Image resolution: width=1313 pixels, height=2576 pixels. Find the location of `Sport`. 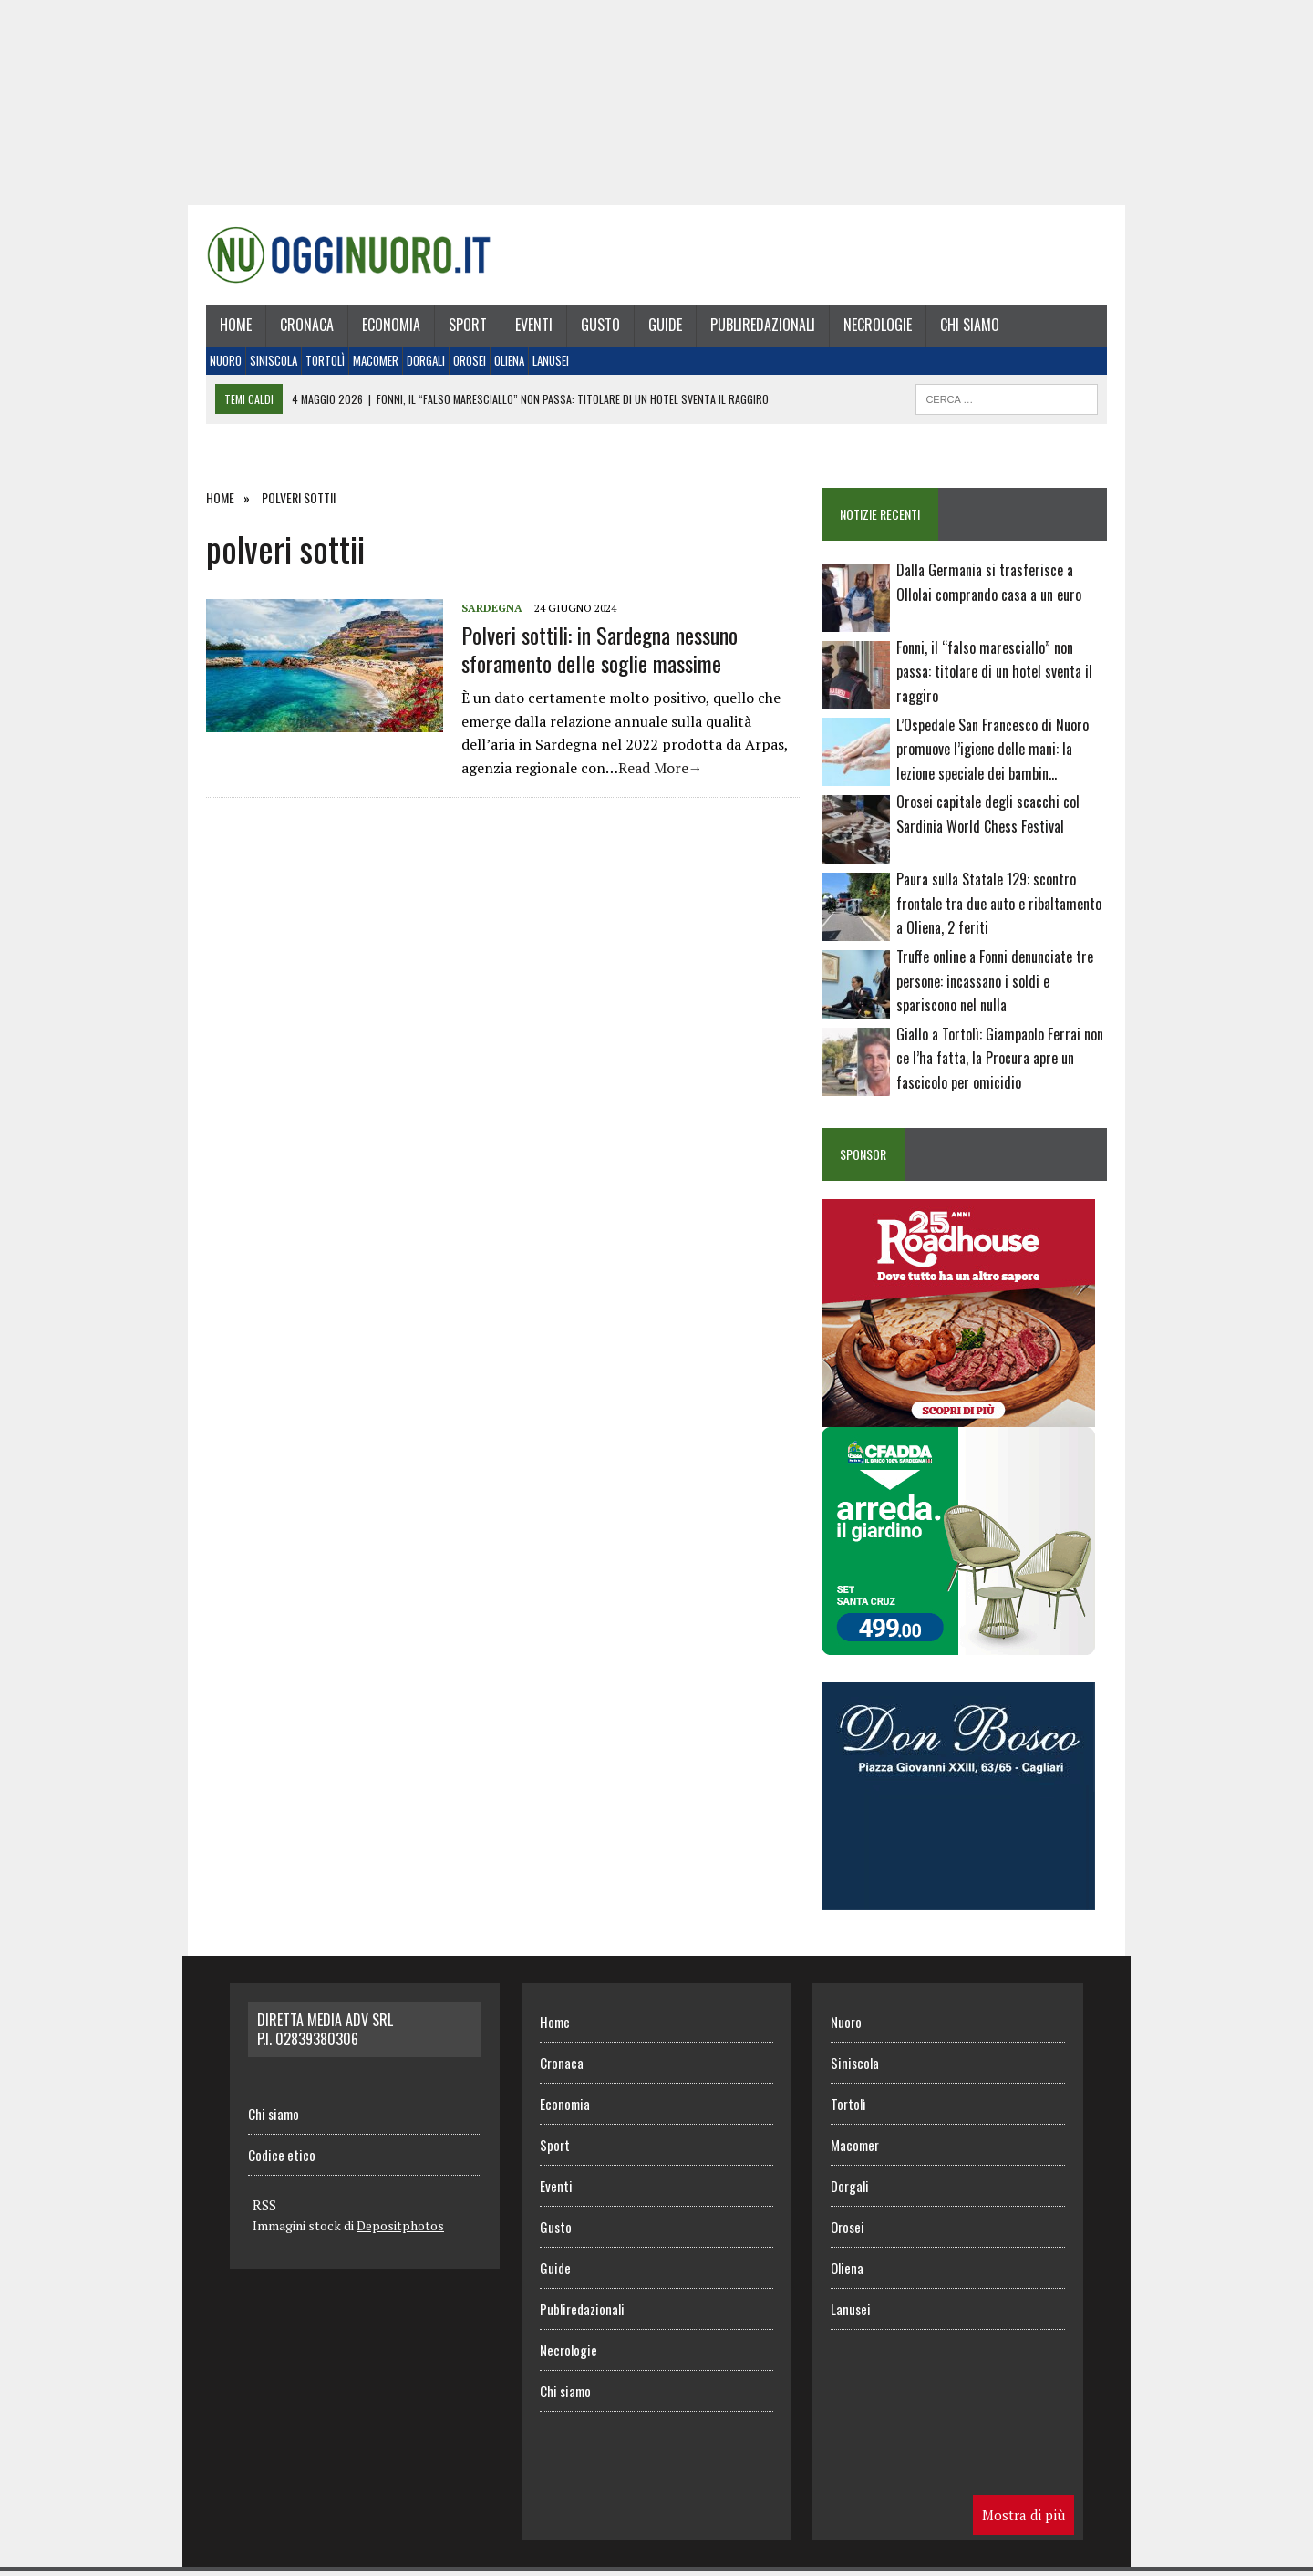

Sport is located at coordinates (462, 331).